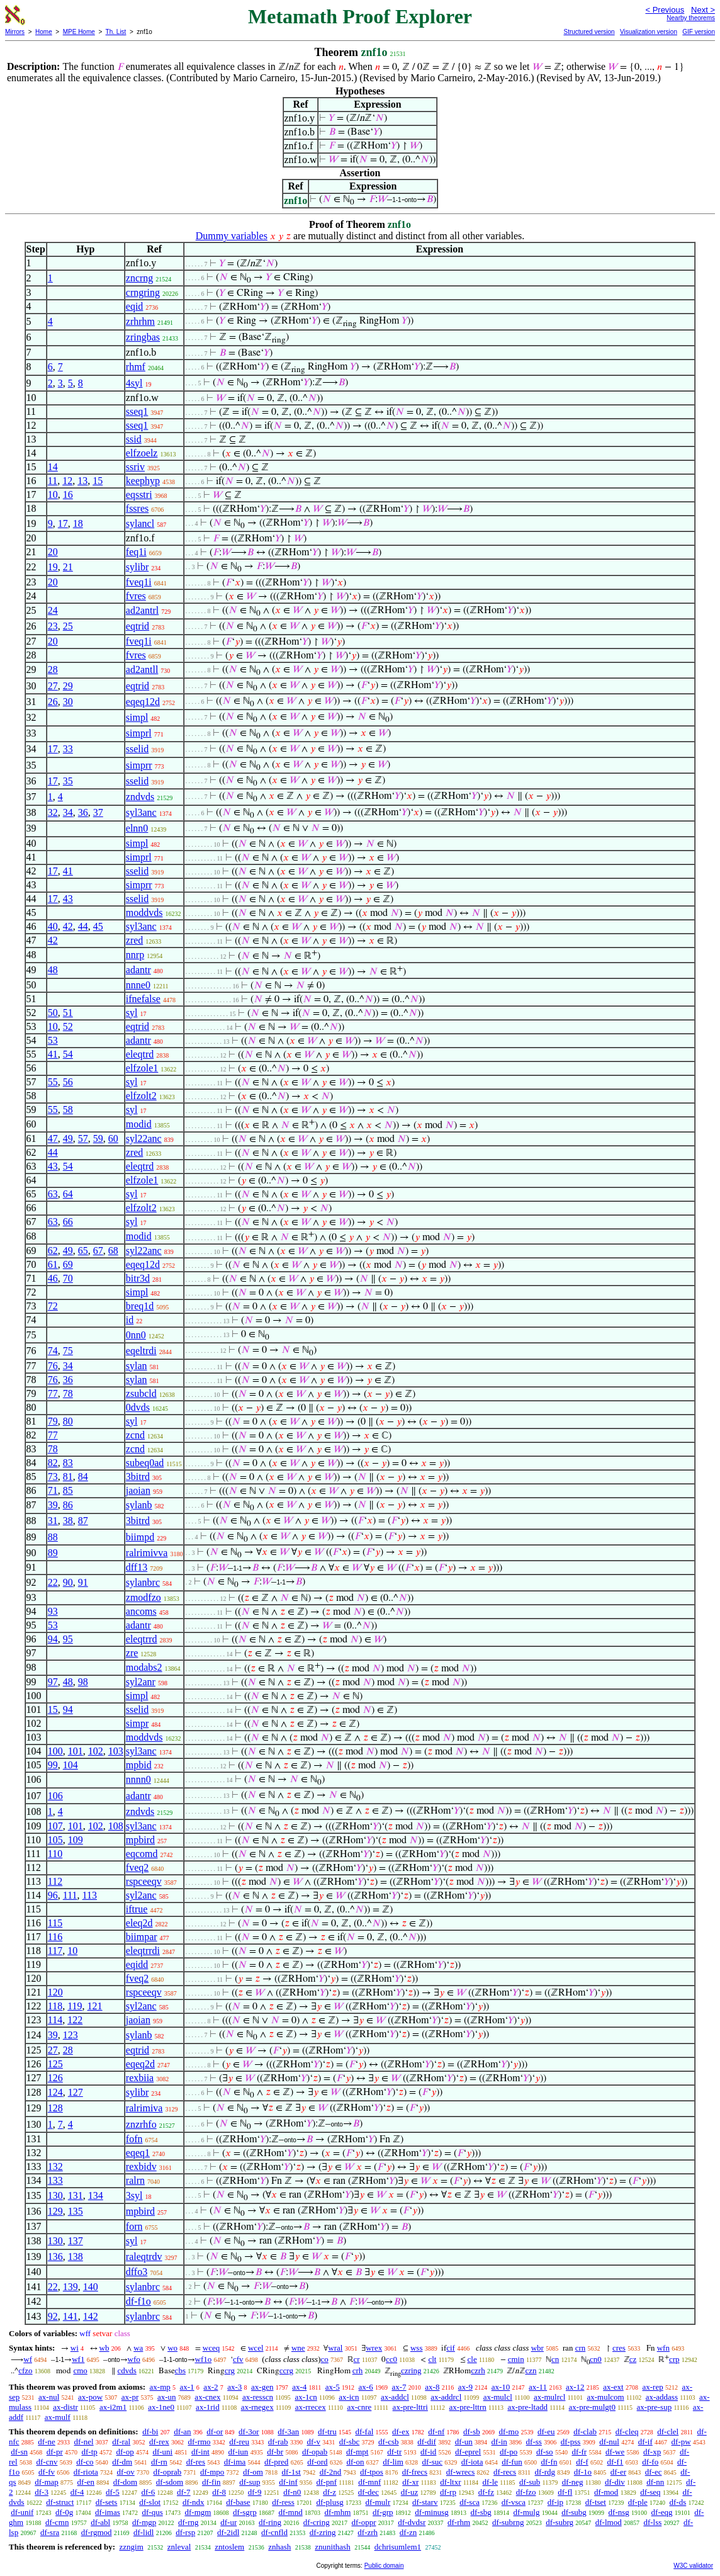 The image size is (720, 2576). Describe the element at coordinates (144, 2108) in the screenshot. I see `ralrimiva` at that location.